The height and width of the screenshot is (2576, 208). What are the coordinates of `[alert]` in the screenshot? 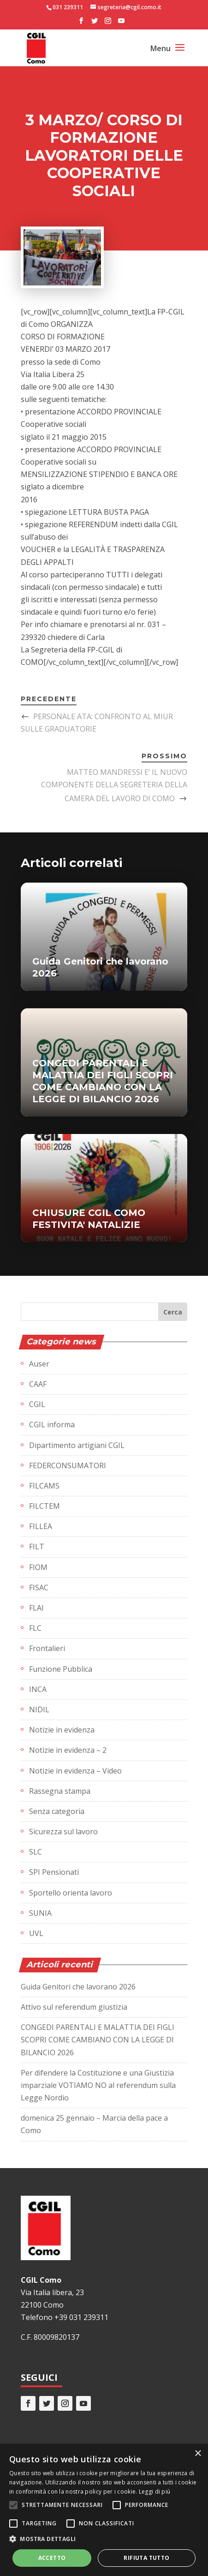 It's located at (104, 2510).